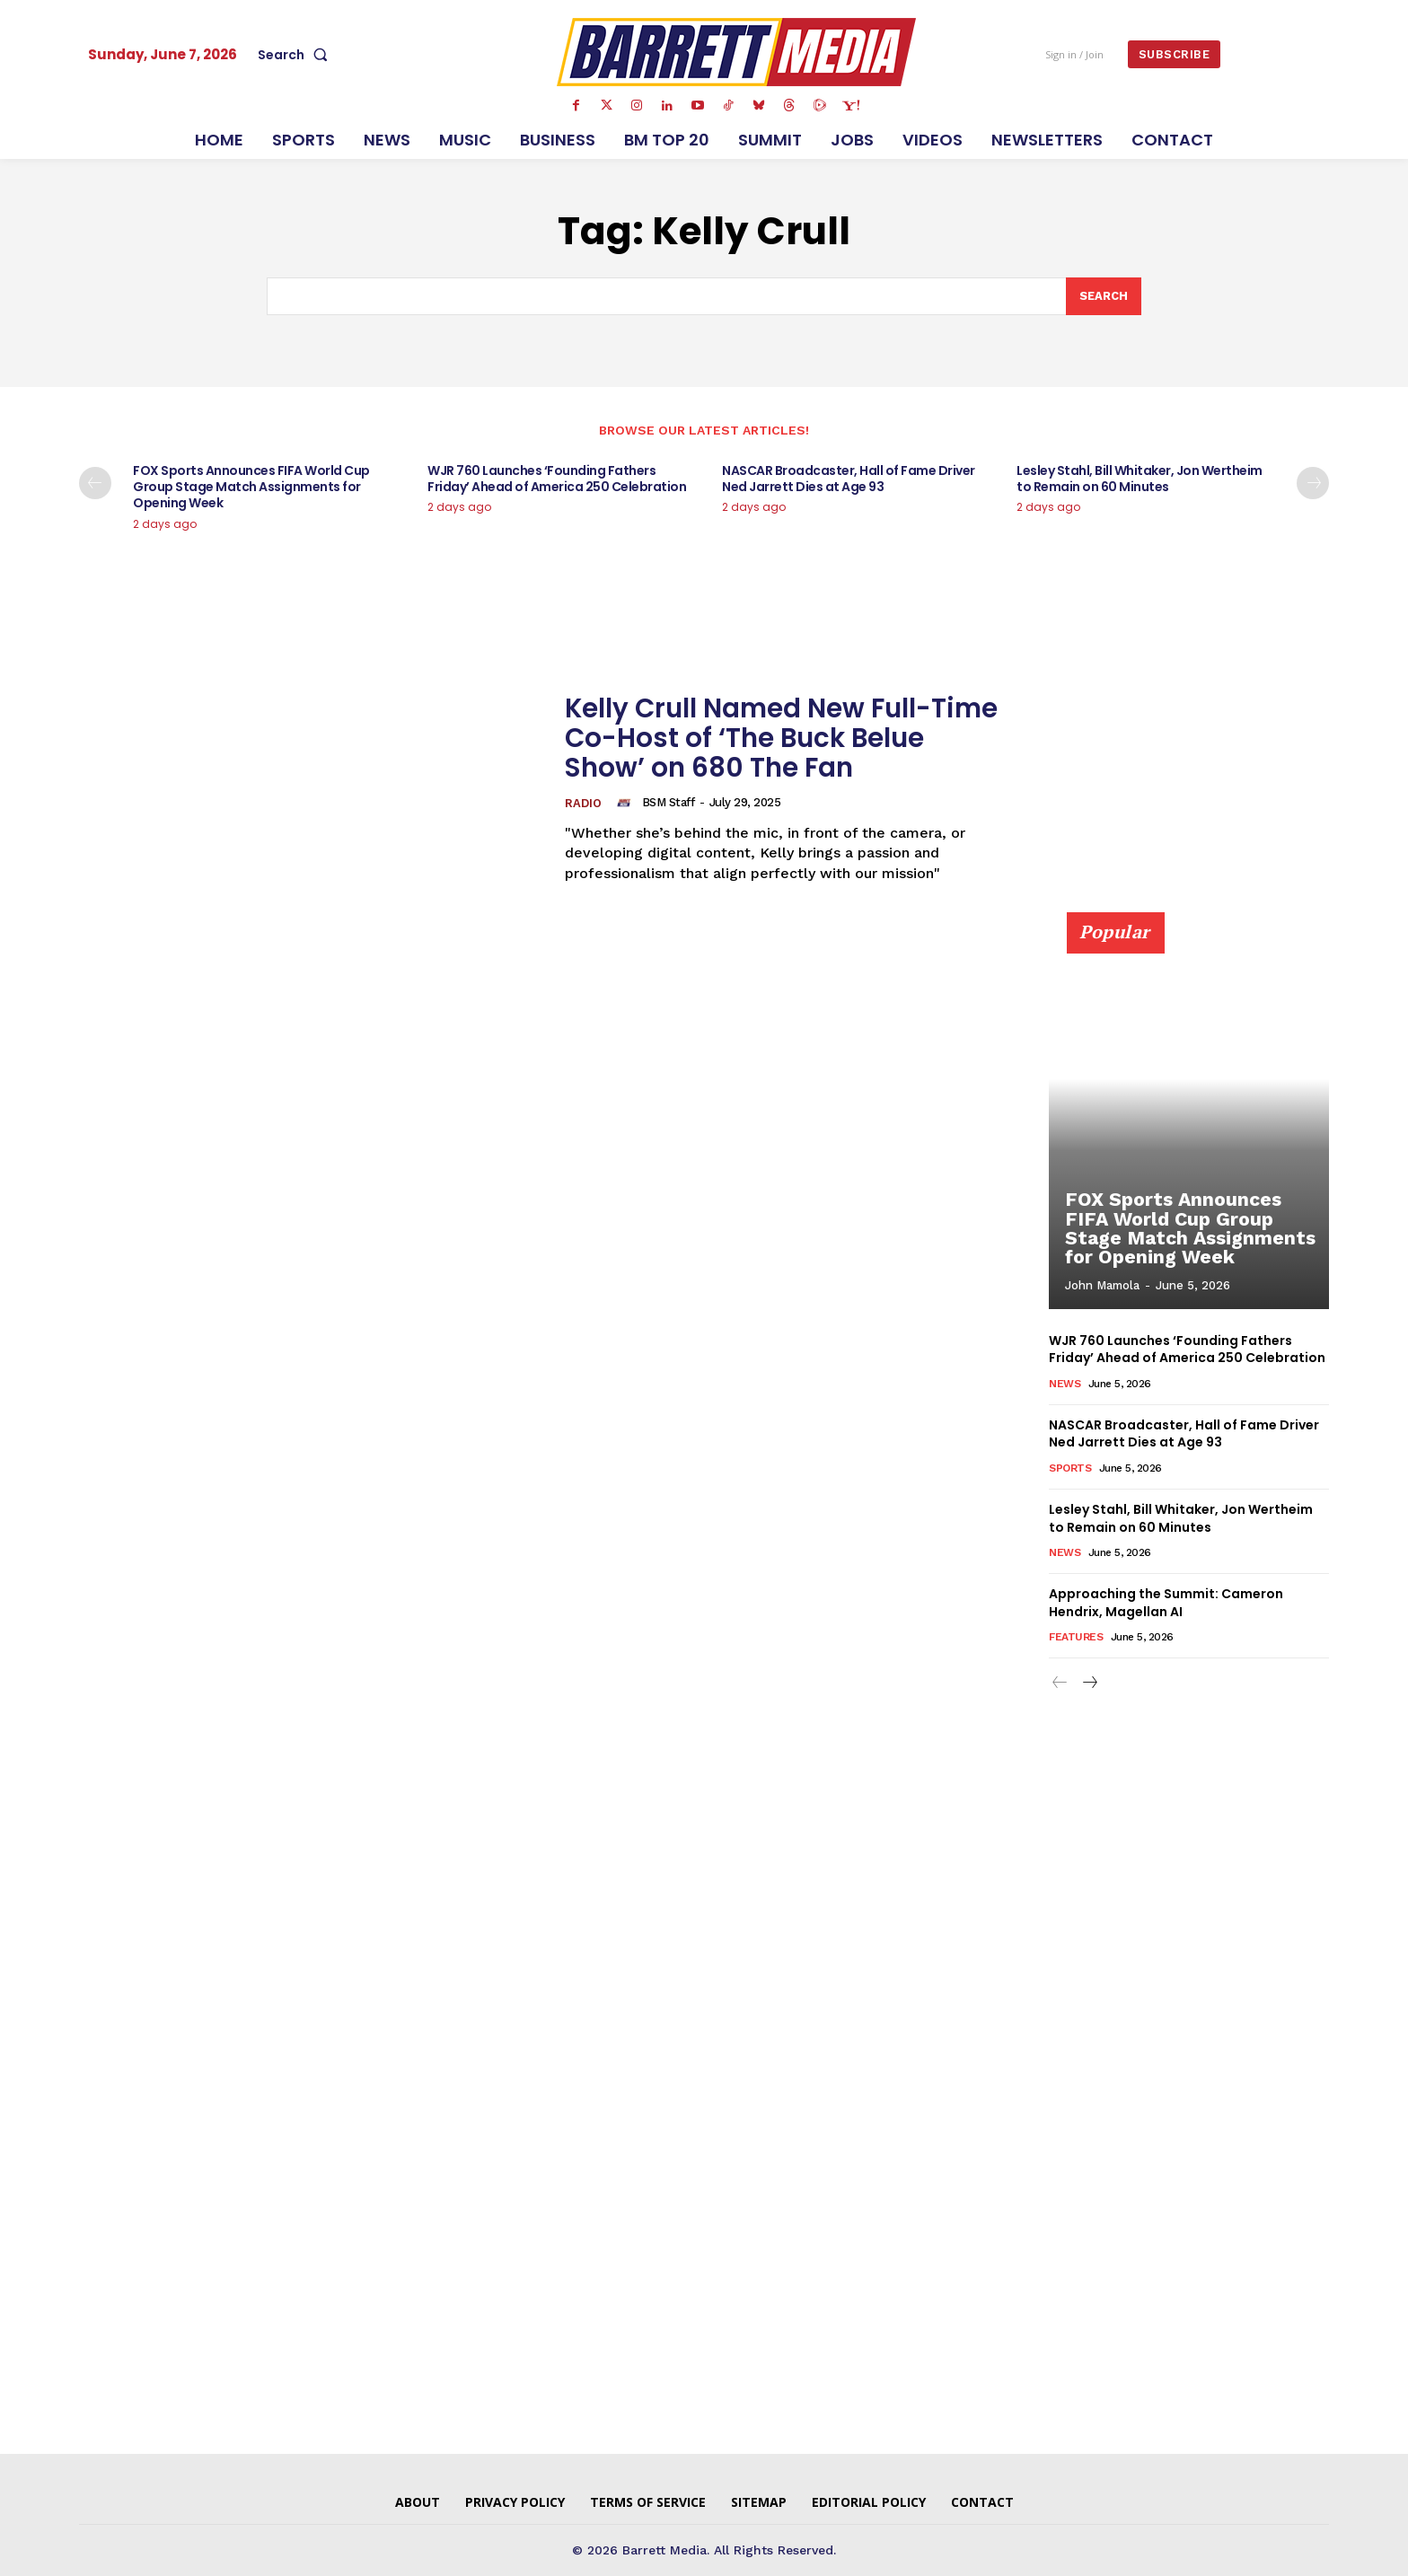 The image size is (1408, 2576). I want to click on Lesley Stahl, Bill Whitaker, Jon Wertheim to Remain on 60 Minutes, so click(1139, 479).